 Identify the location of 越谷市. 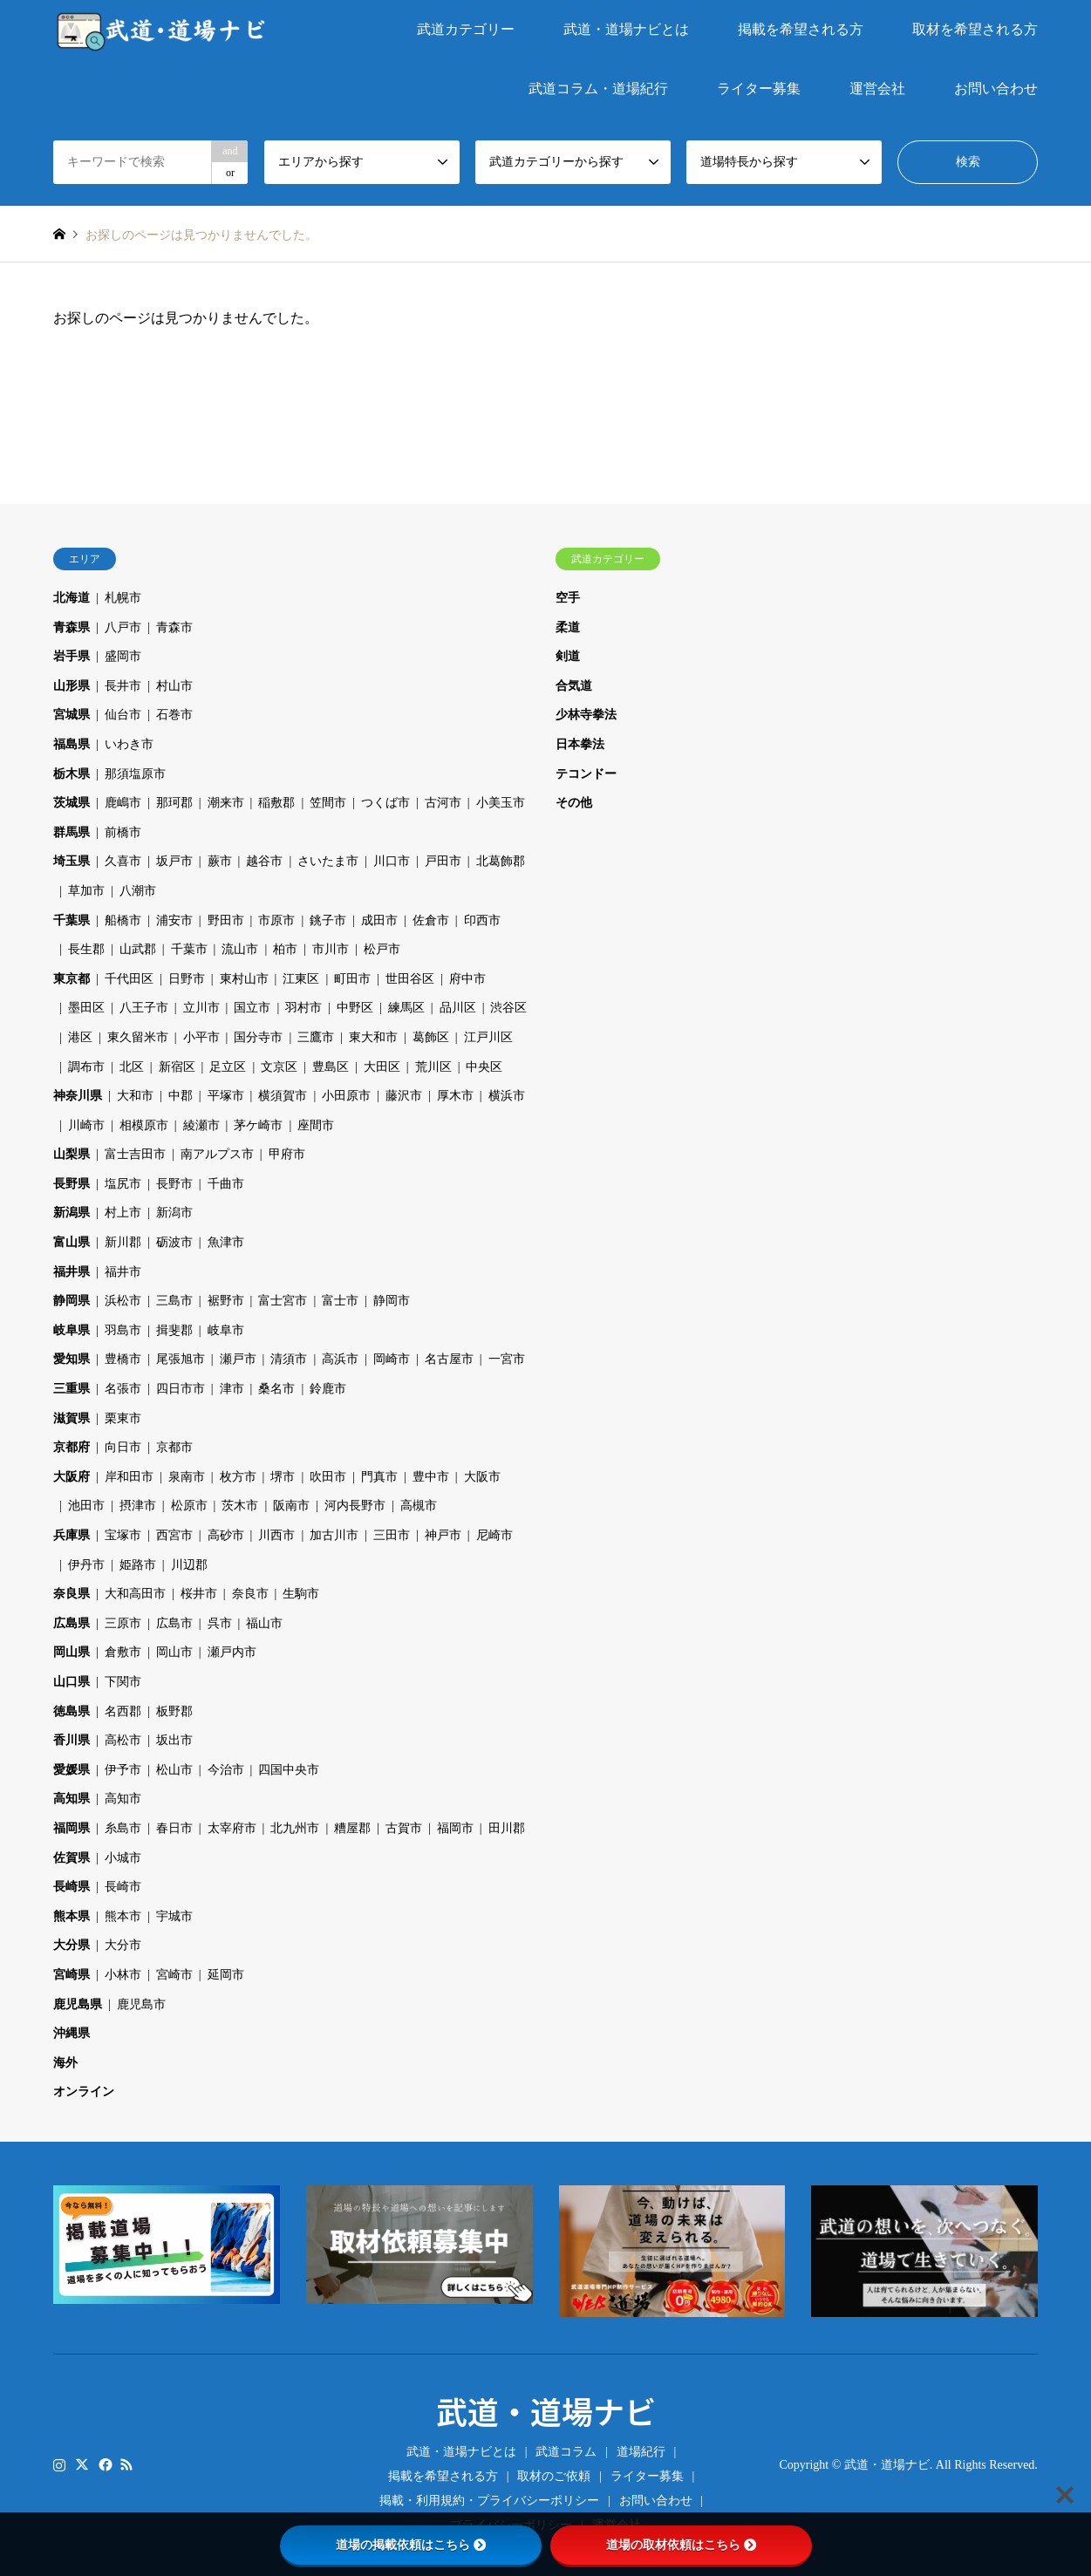
(264, 861).